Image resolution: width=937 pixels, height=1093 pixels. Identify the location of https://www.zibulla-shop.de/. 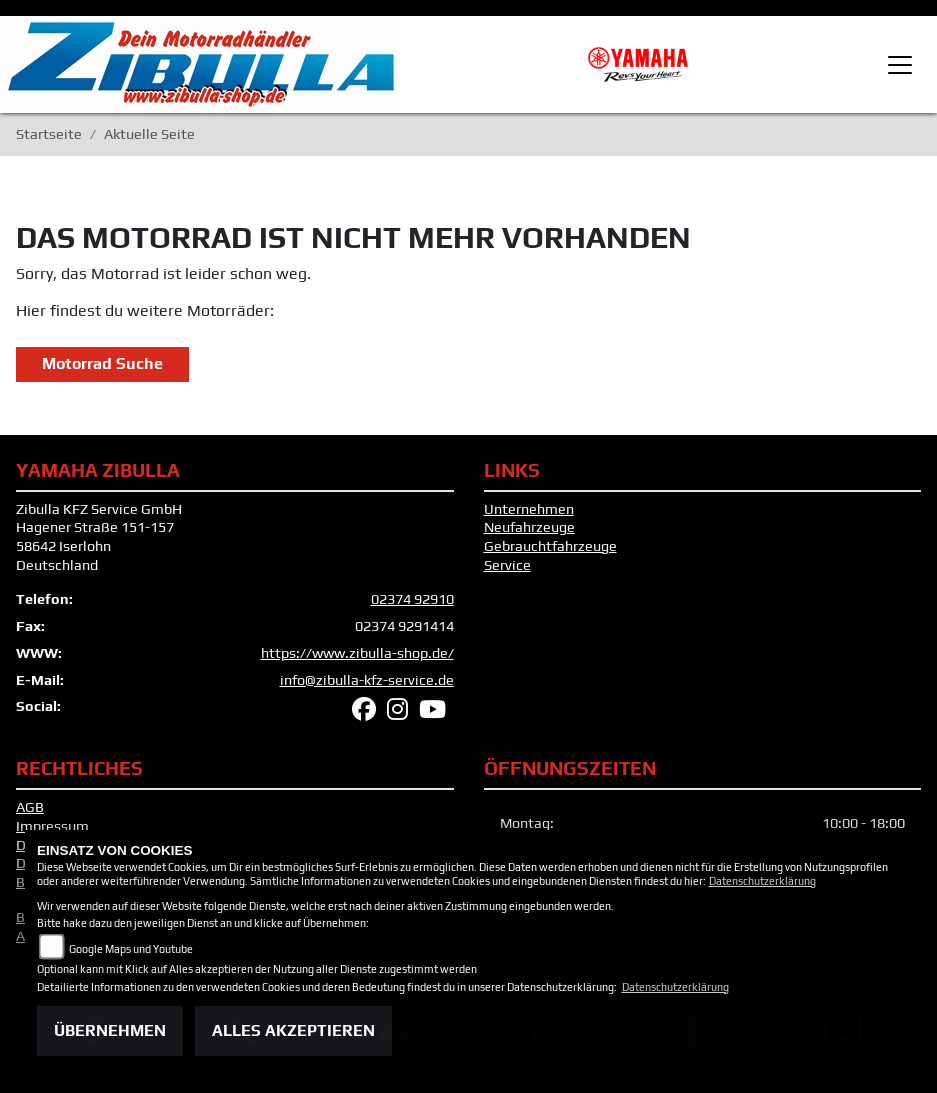
(357, 653).